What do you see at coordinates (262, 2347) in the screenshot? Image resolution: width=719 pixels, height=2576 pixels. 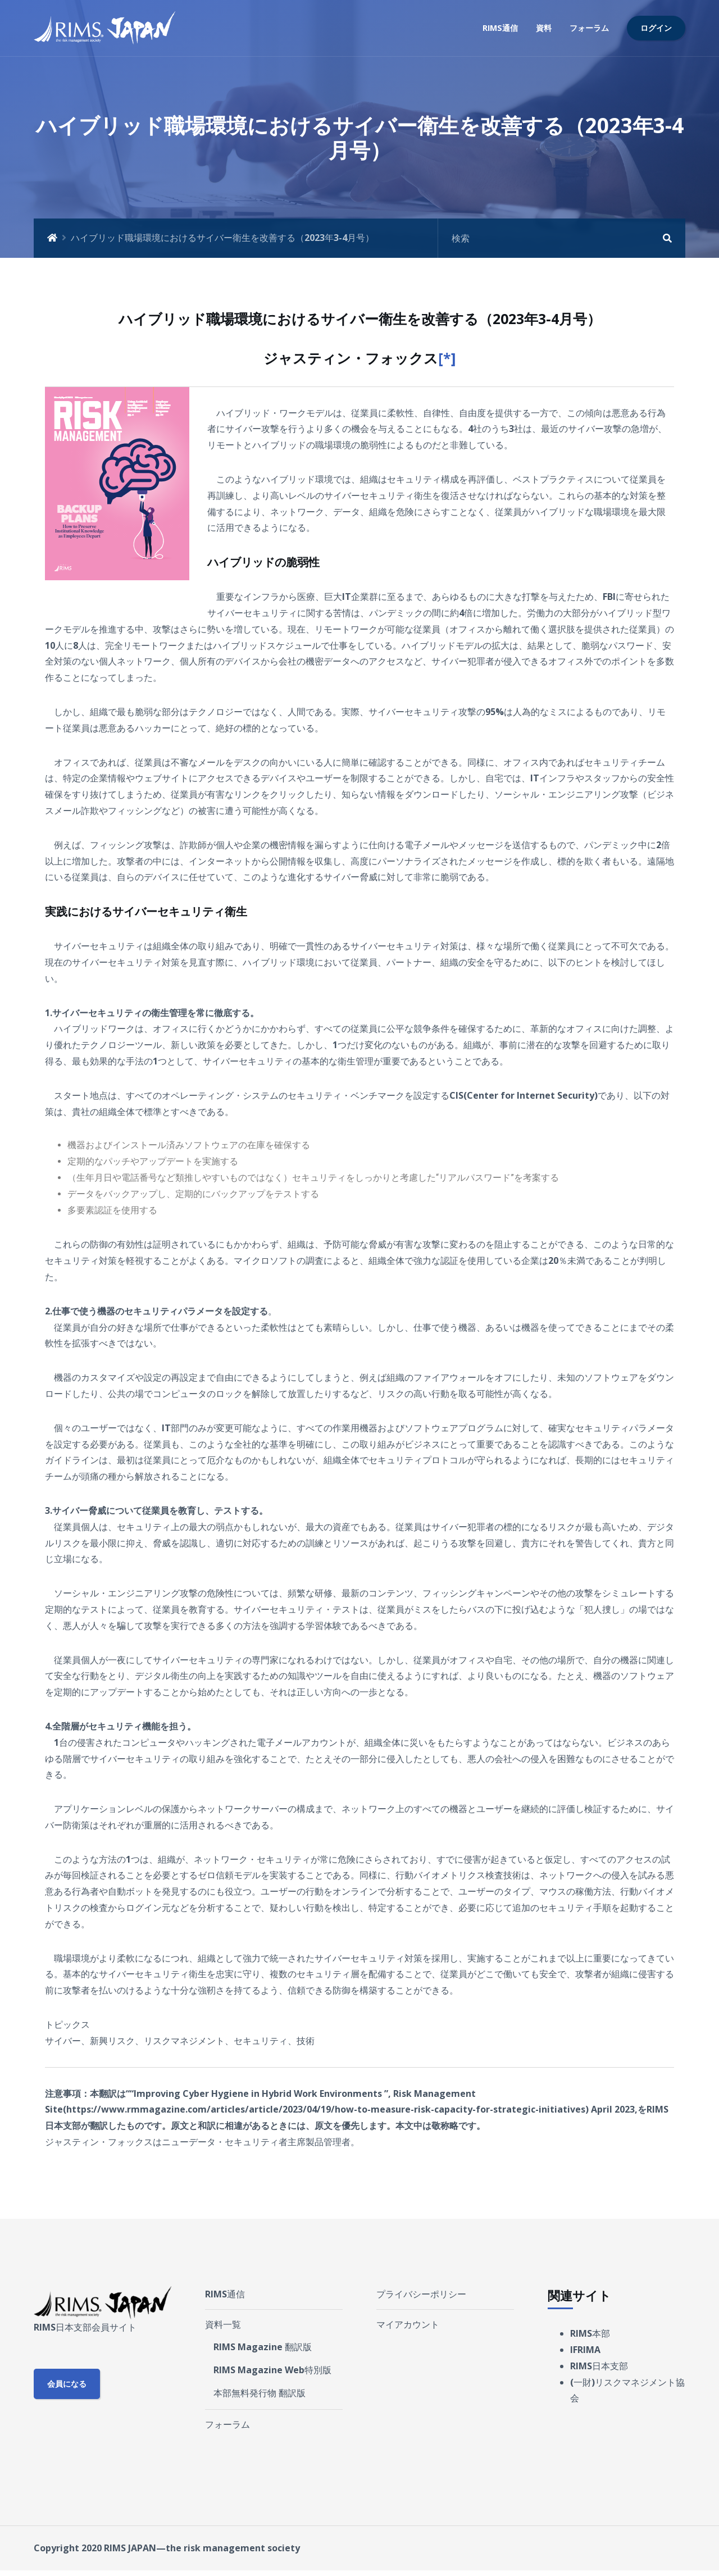 I see `RIMS Magazine 翻訳版` at bounding box center [262, 2347].